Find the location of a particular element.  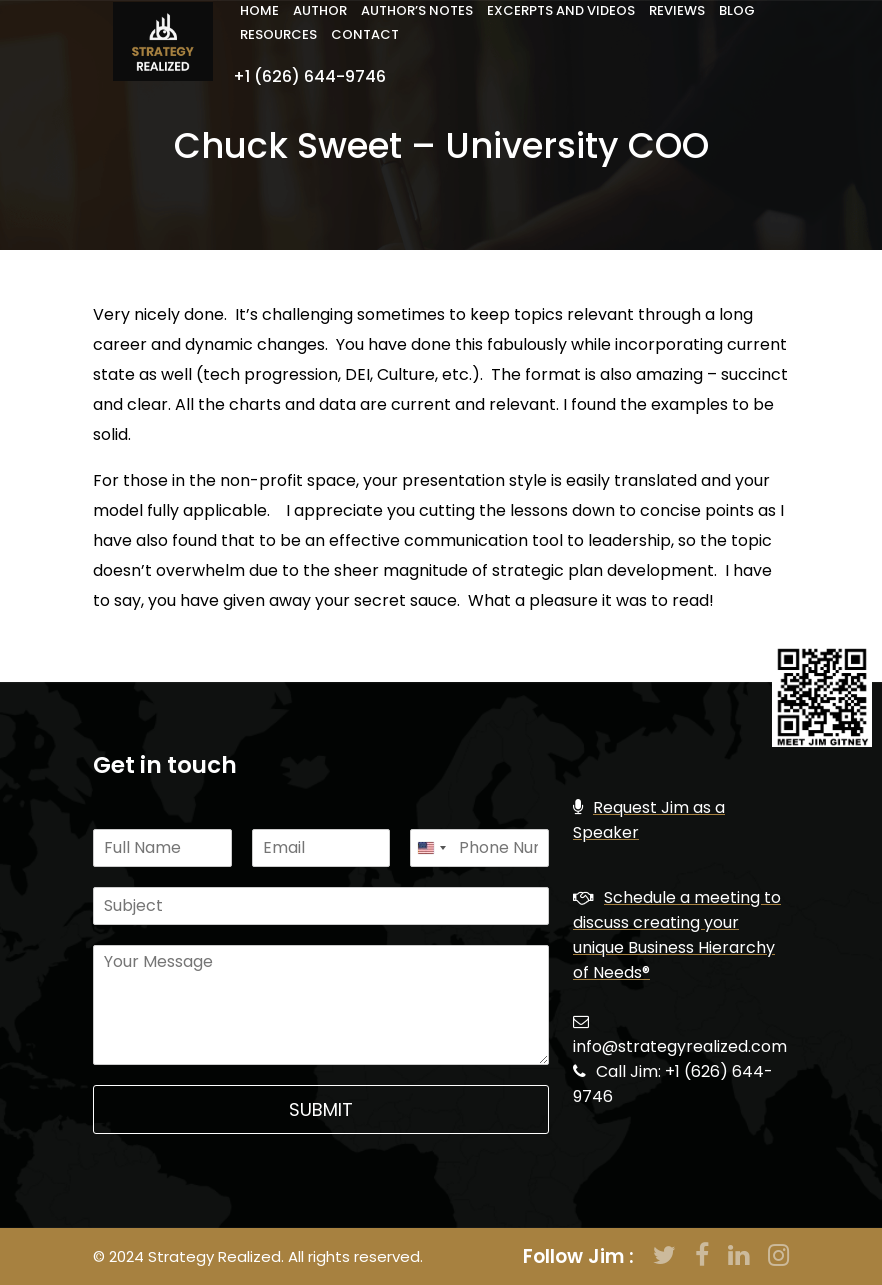

Home is located at coordinates (259, 10).